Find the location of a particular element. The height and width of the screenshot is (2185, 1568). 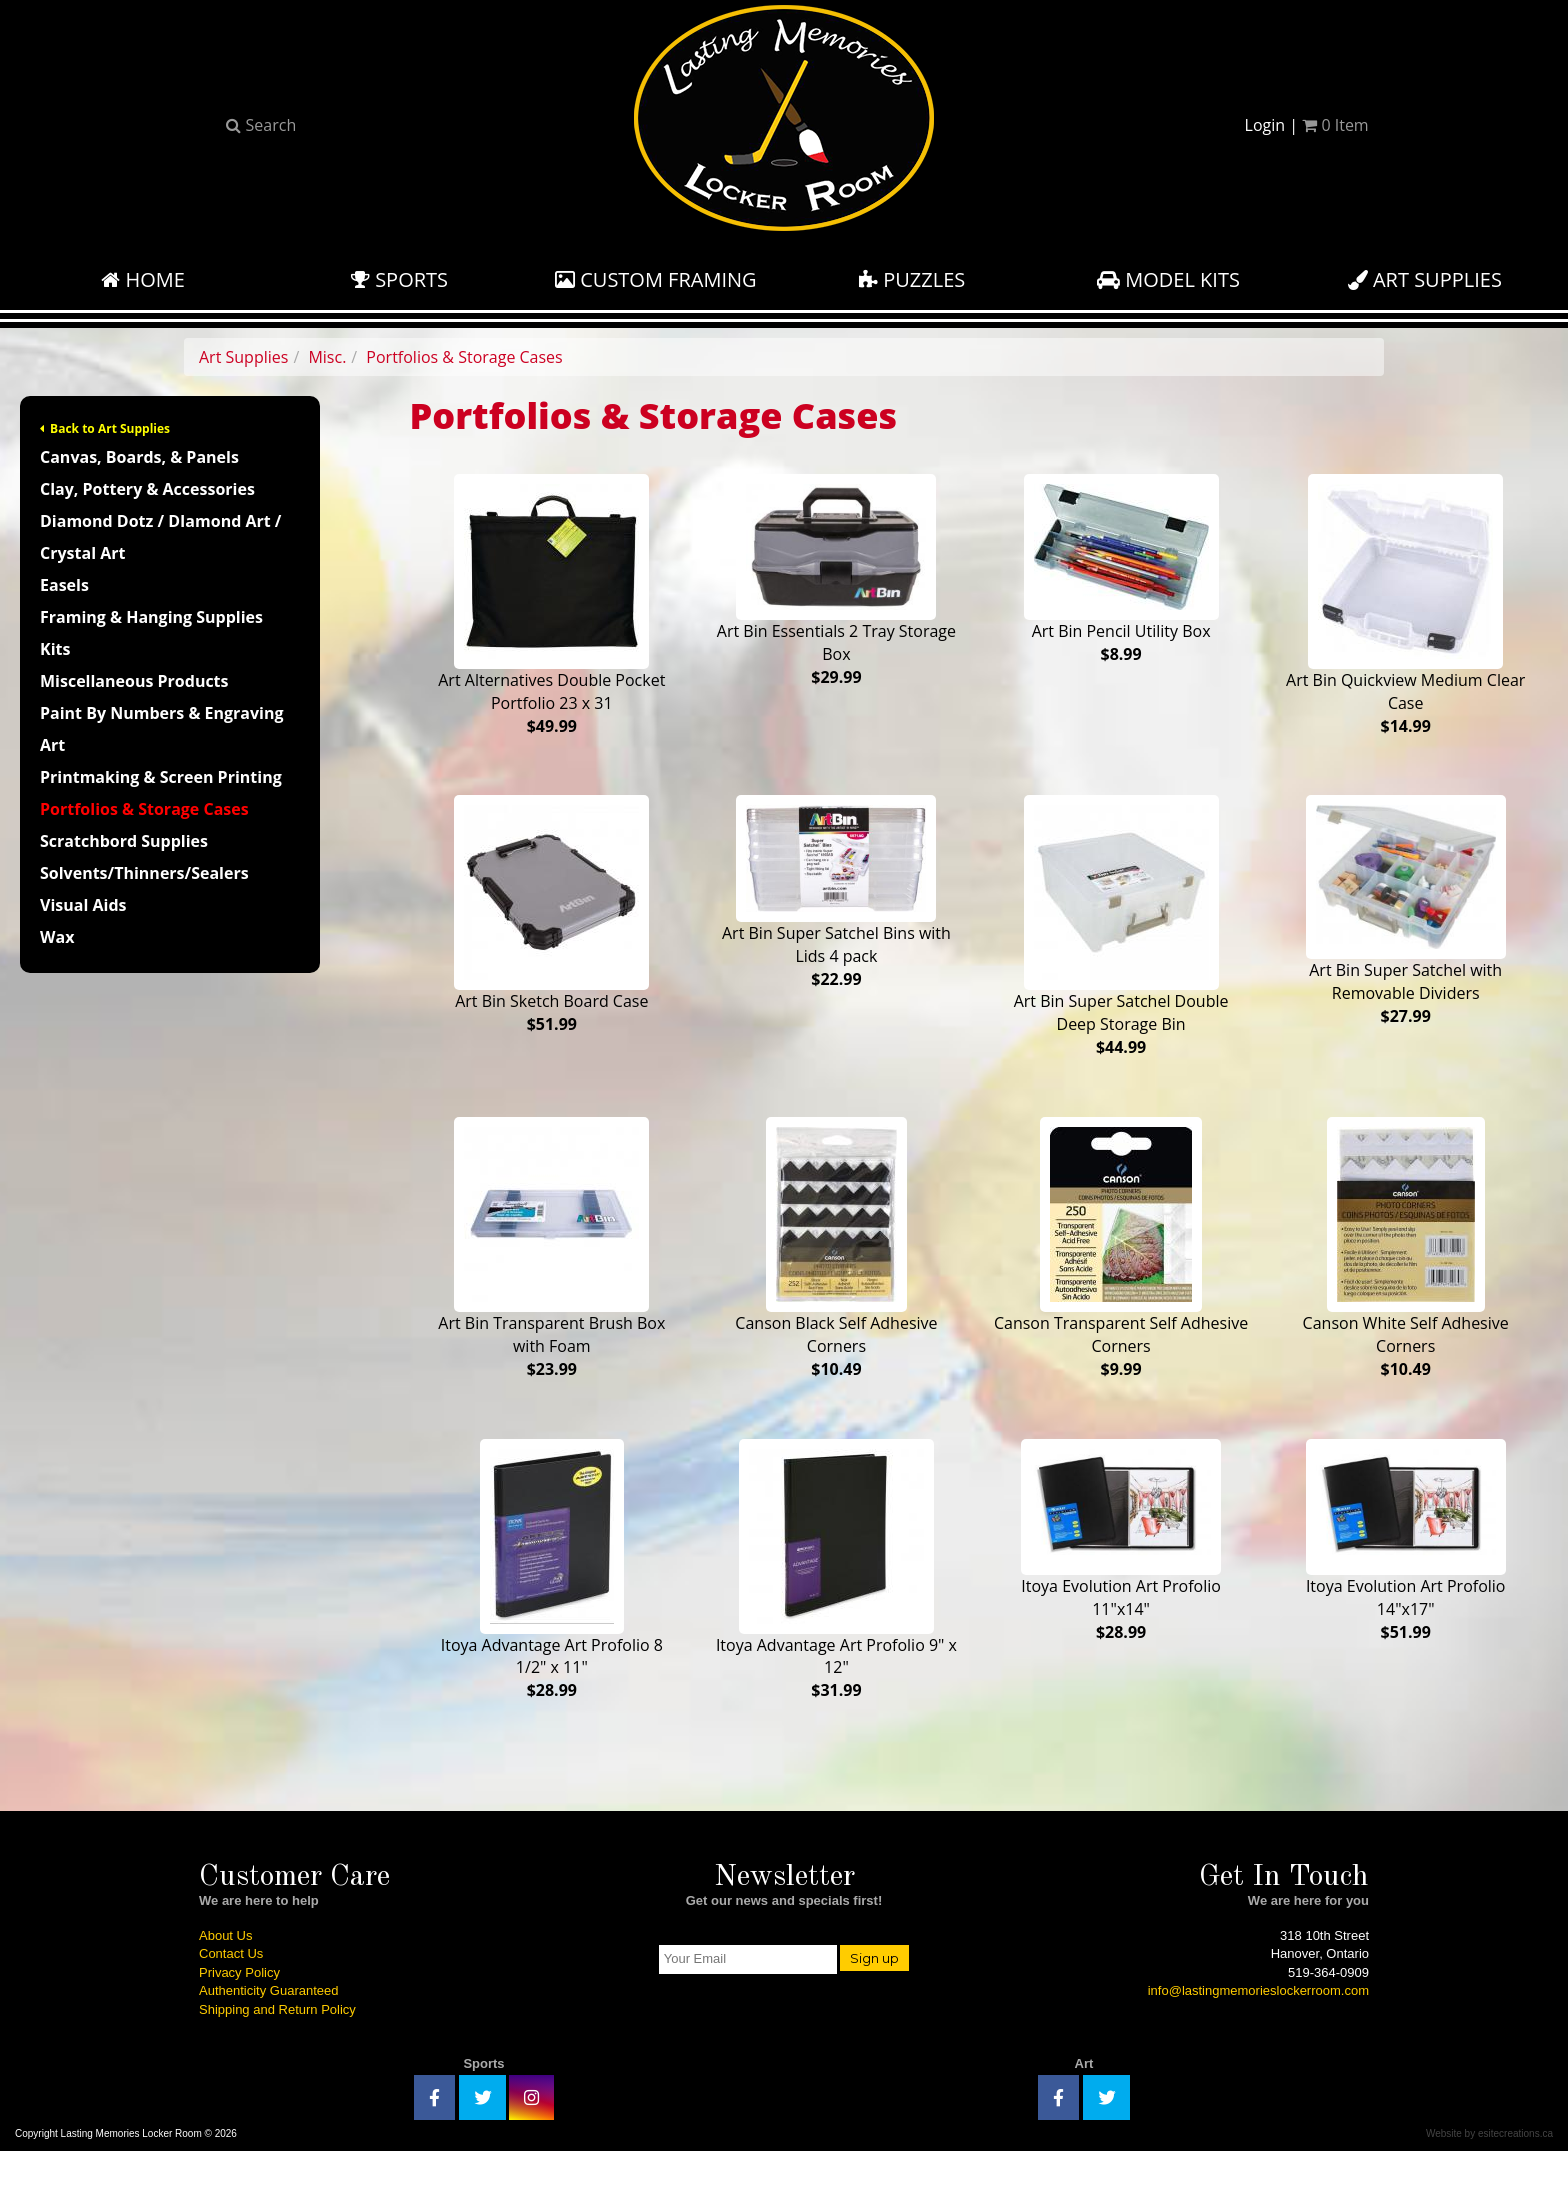

Art Bin Transparent Brush Box with Foam is located at coordinates (551, 1265).